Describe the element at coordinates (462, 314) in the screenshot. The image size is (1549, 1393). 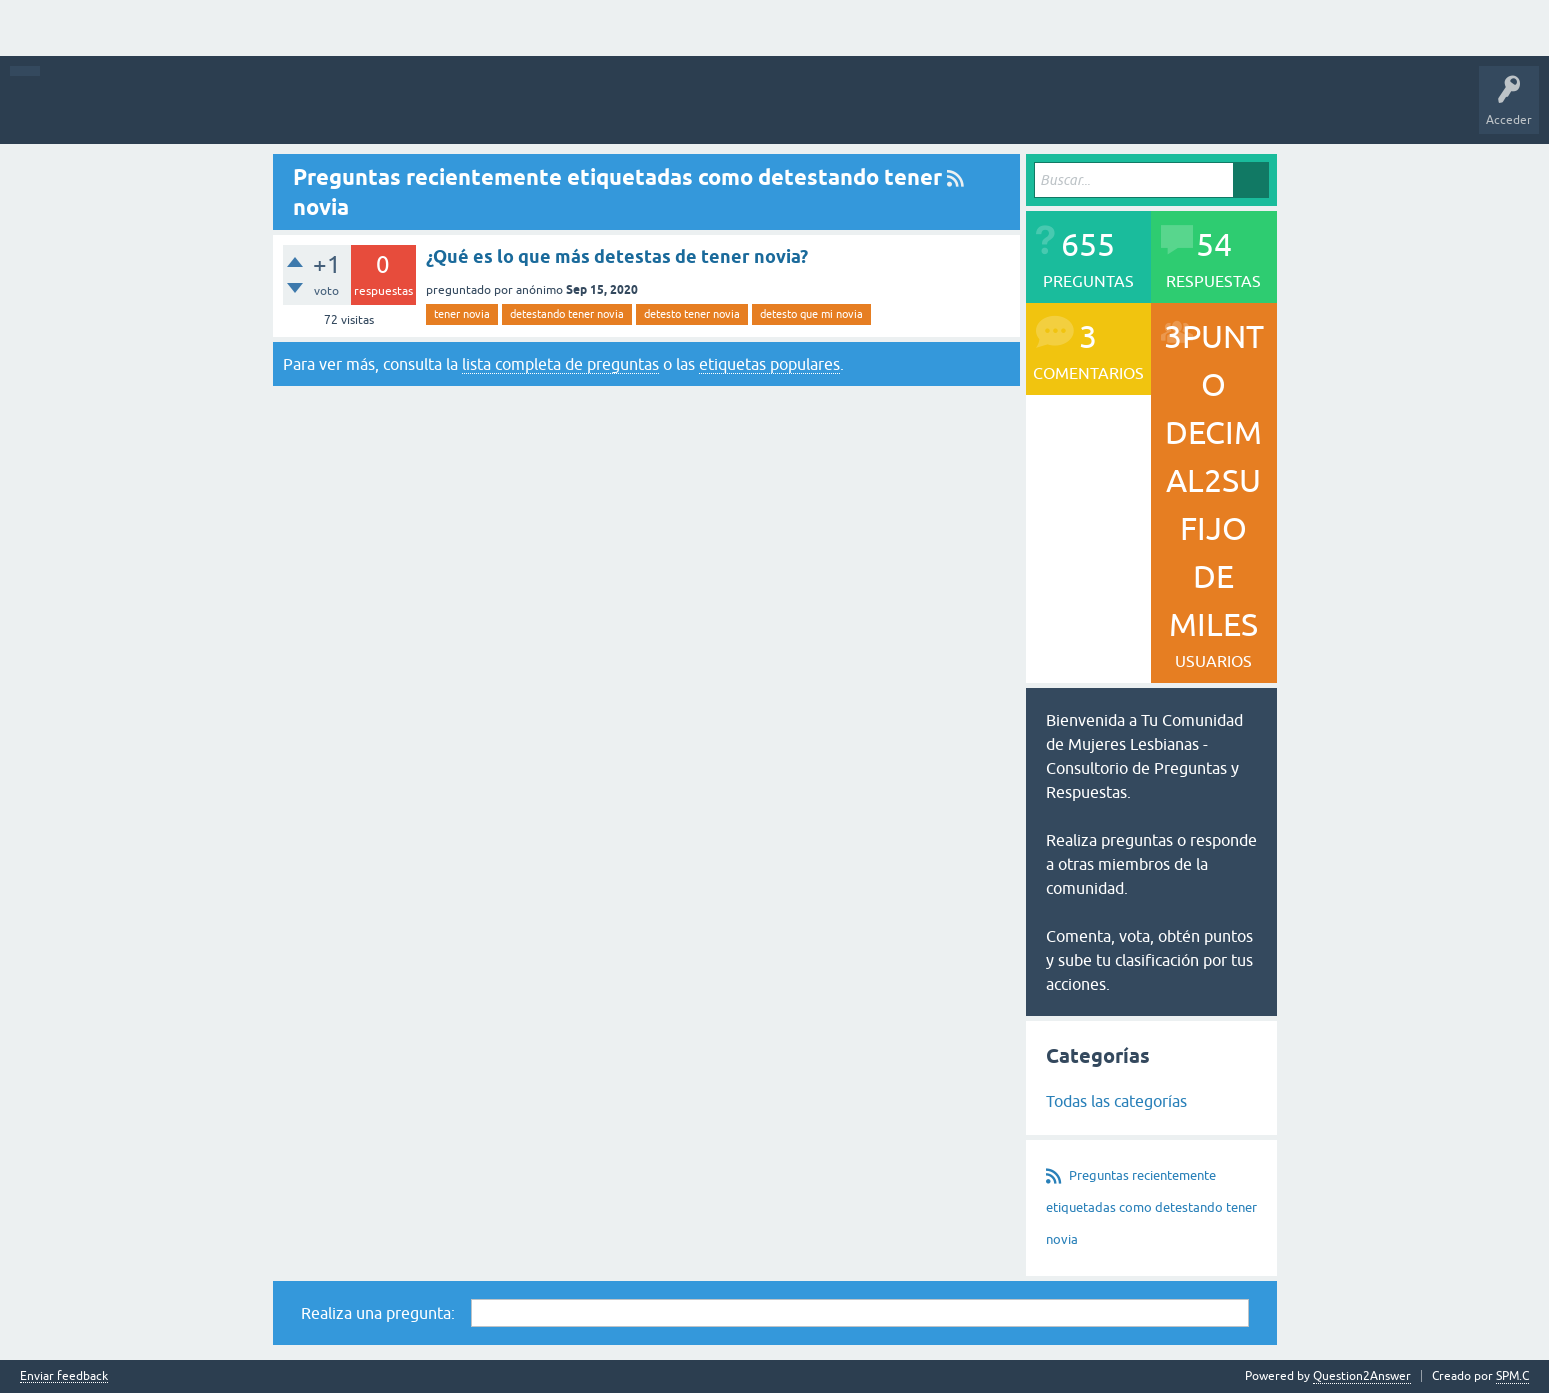
I see `tener novia` at that location.